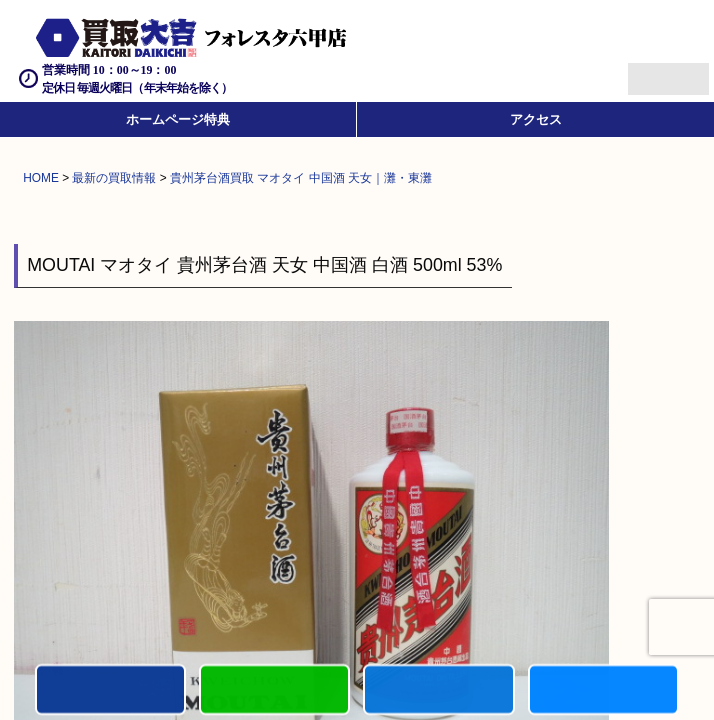 Image resolution: width=714 pixels, height=720 pixels. Describe the element at coordinates (438, 690) in the screenshot. I see `買取商品` at that location.